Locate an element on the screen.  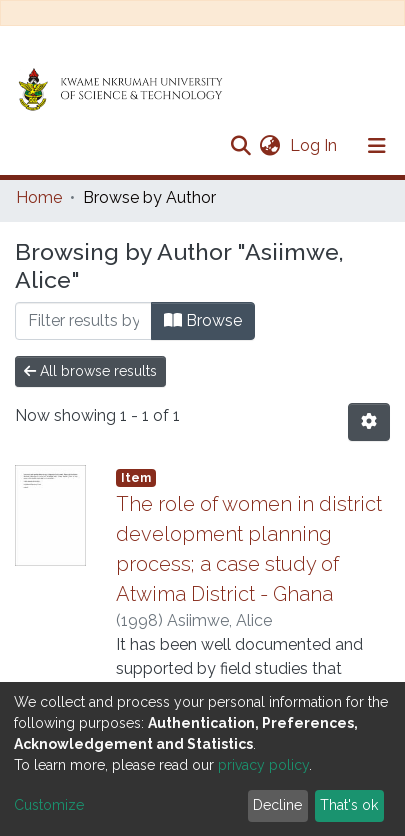
Log In is located at coordinates (315, 145).